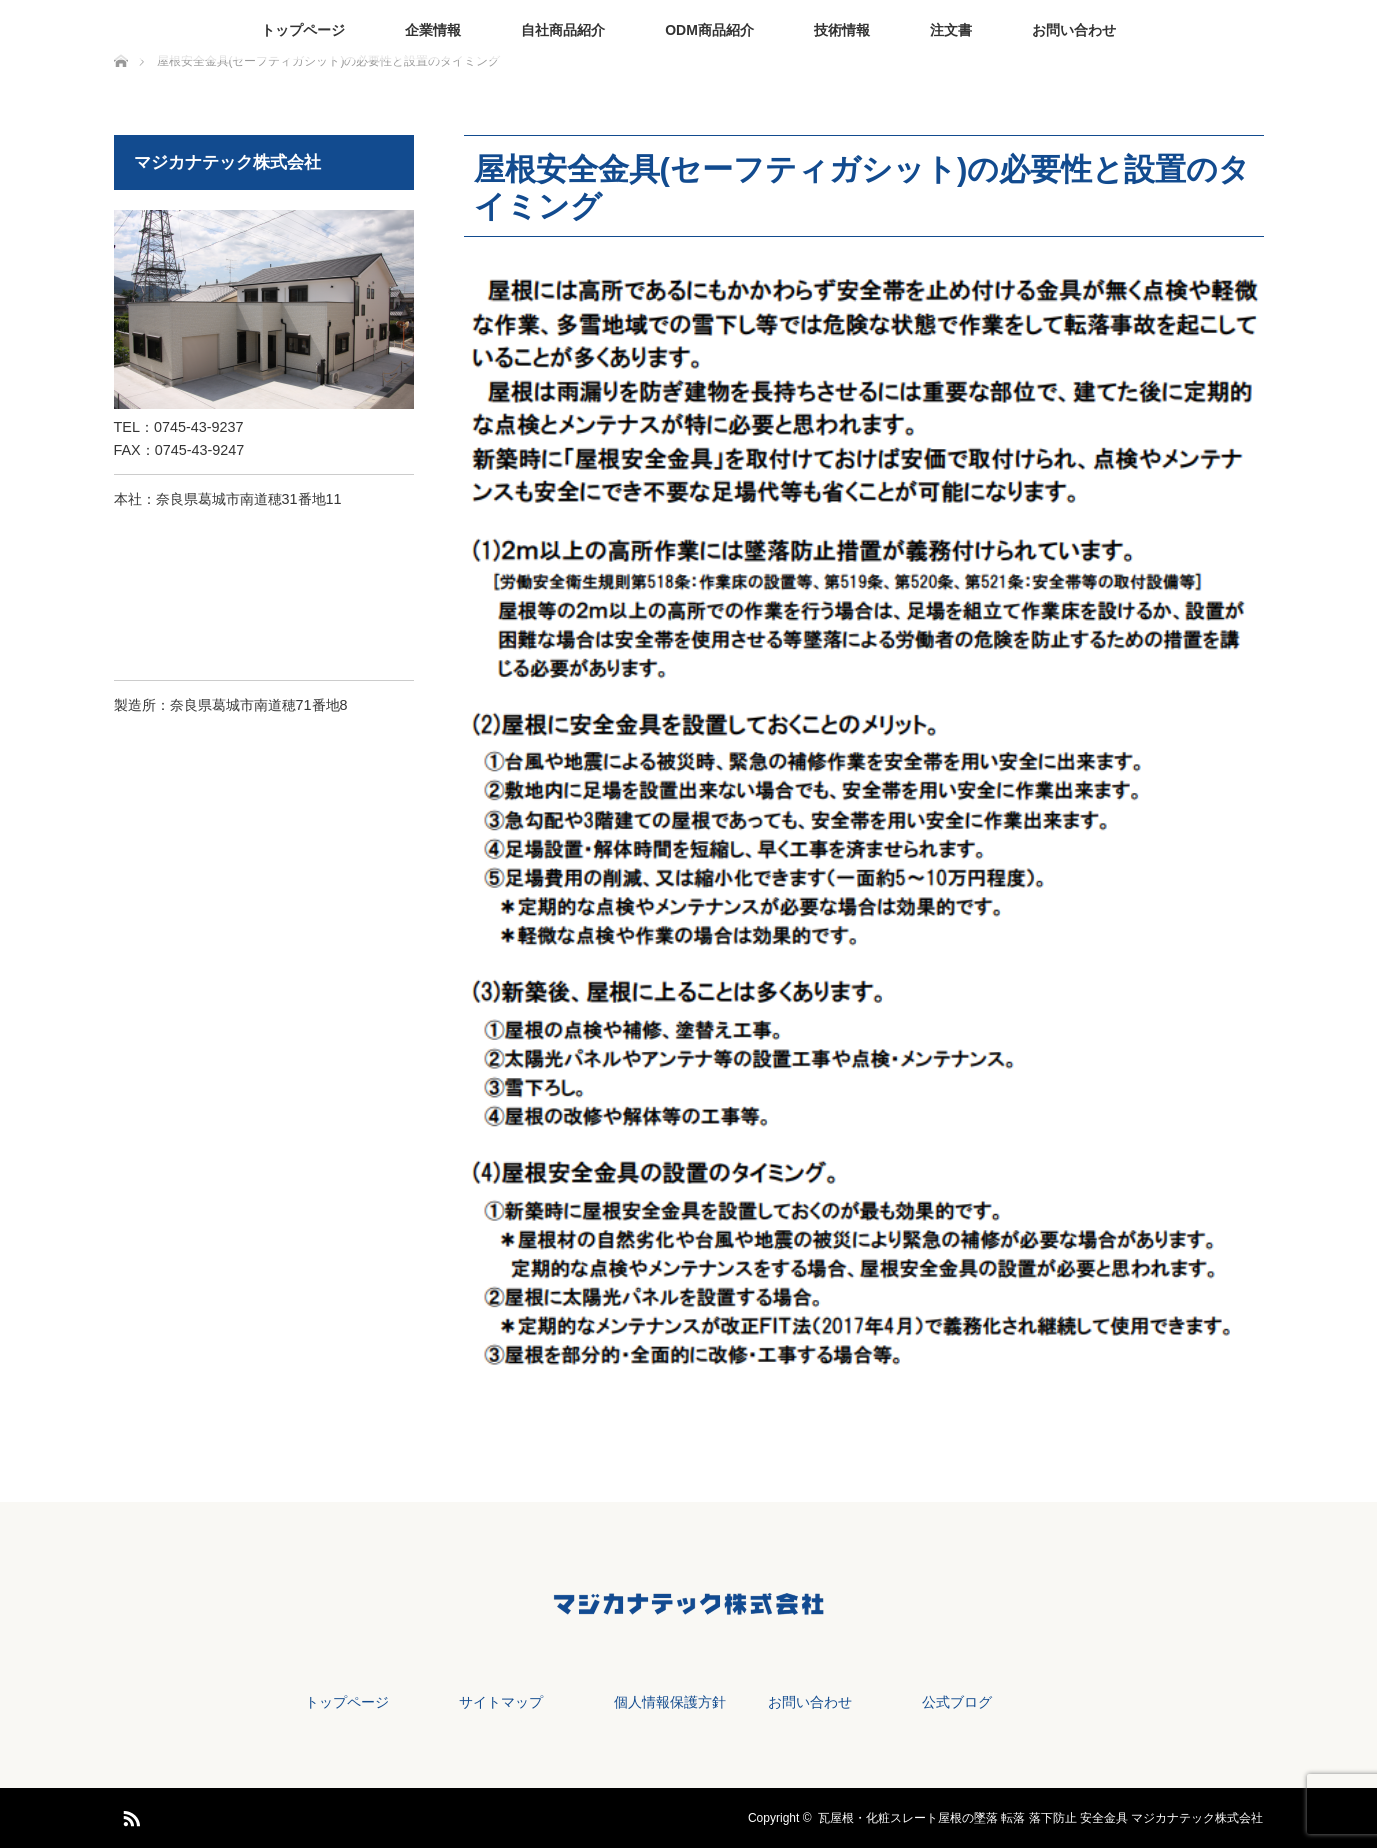  What do you see at coordinates (1074, 30) in the screenshot?
I see `お問い合わせ` at bounding box center [1074, 30].